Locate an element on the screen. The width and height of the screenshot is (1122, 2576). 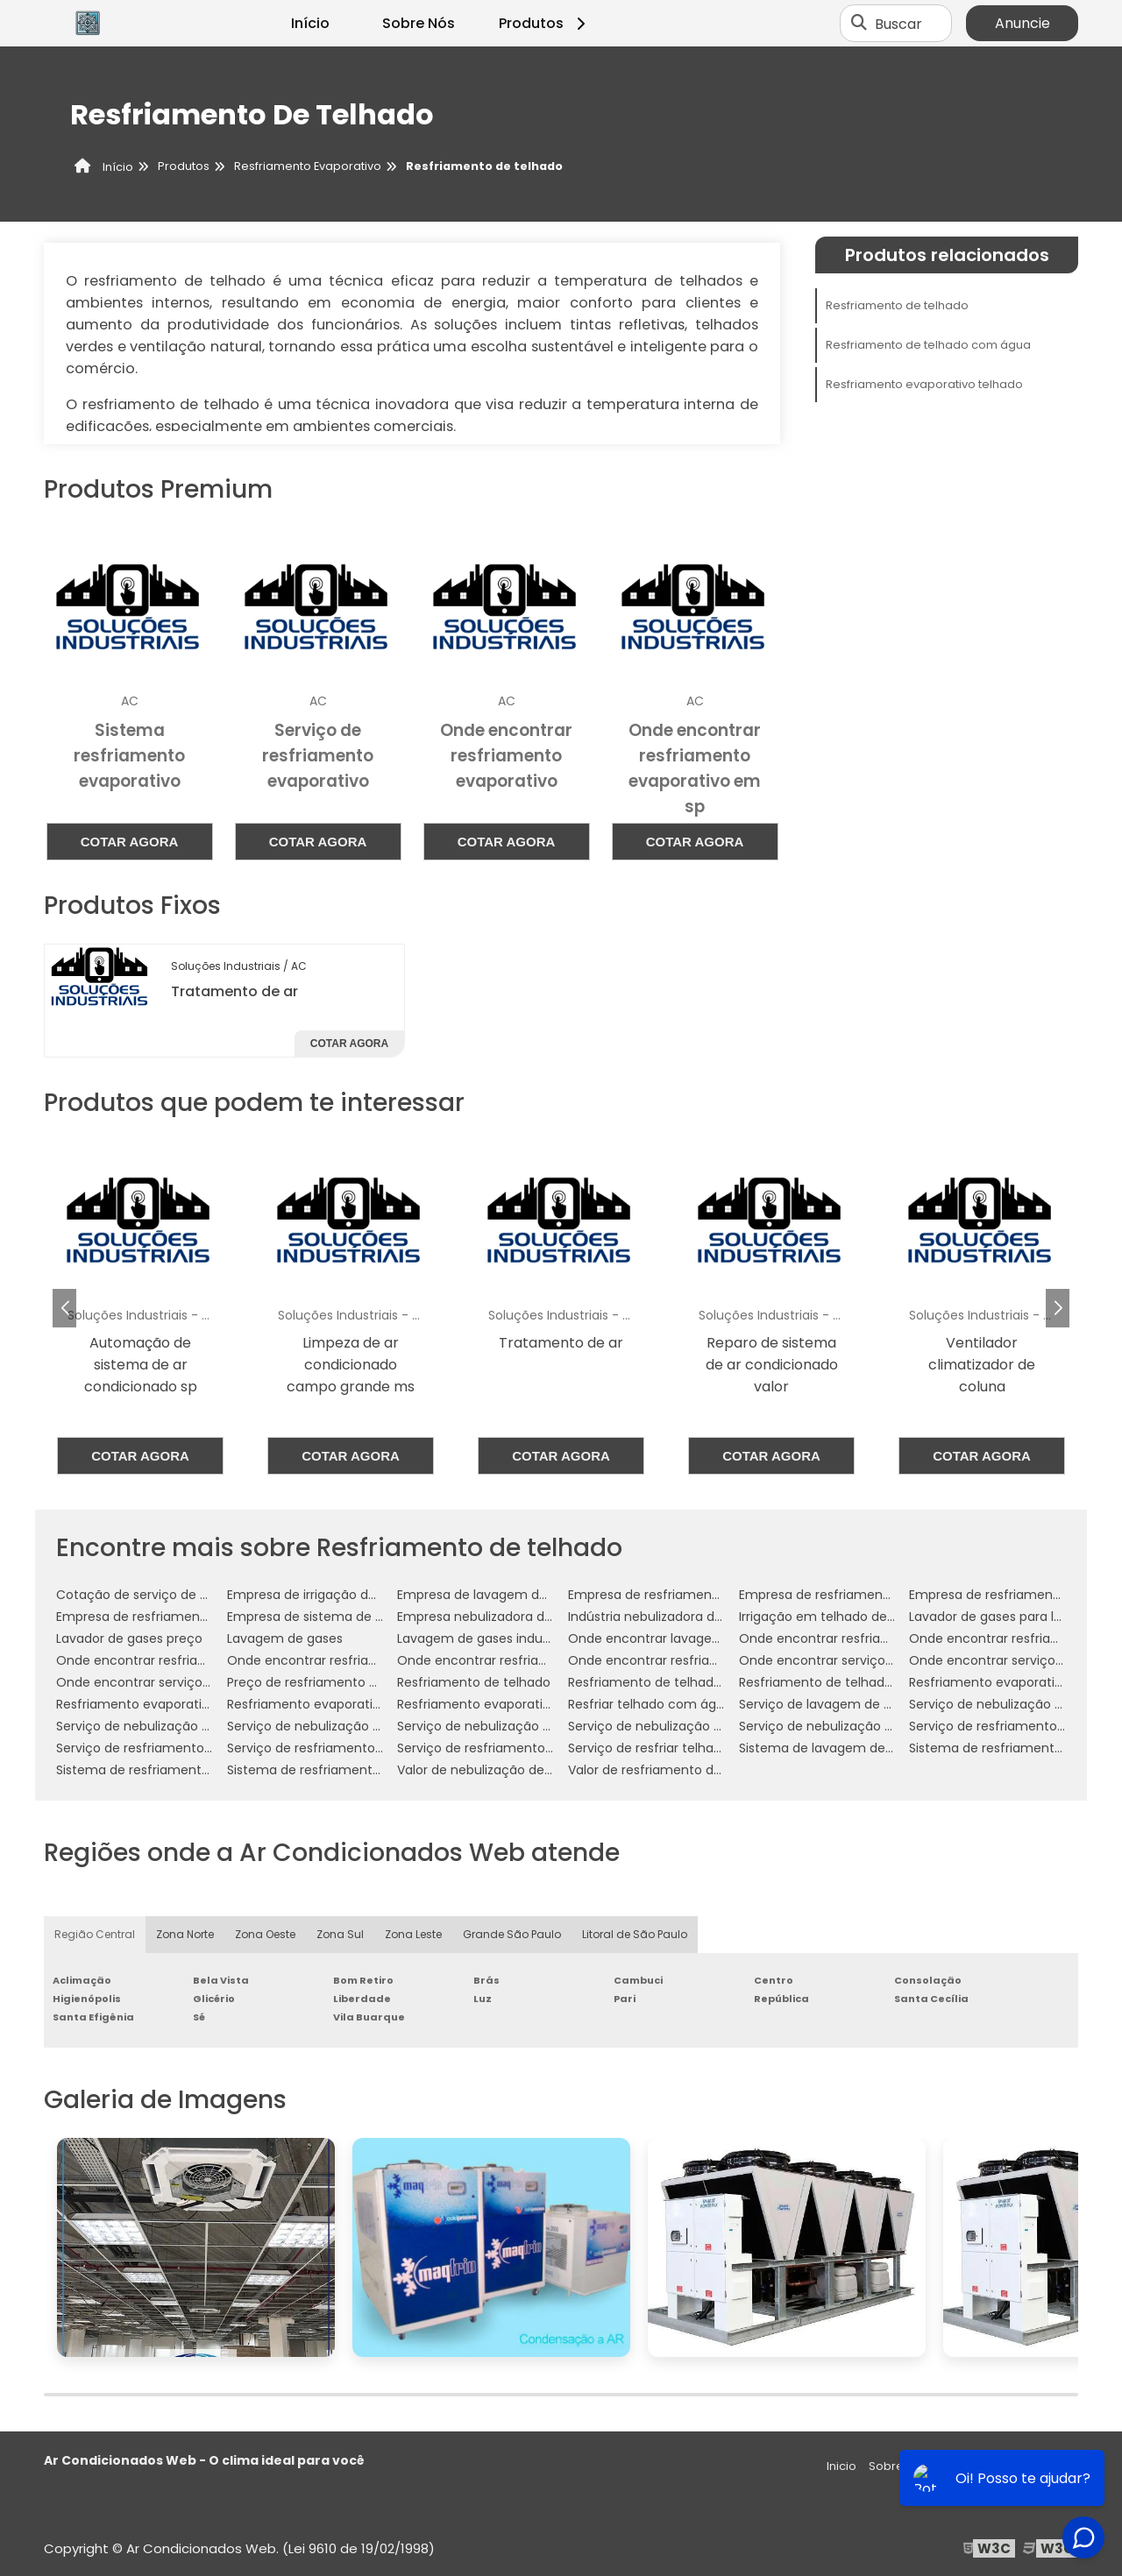
Resfriamento evaporativo e umidificação is located at coordinates (184, 1704).